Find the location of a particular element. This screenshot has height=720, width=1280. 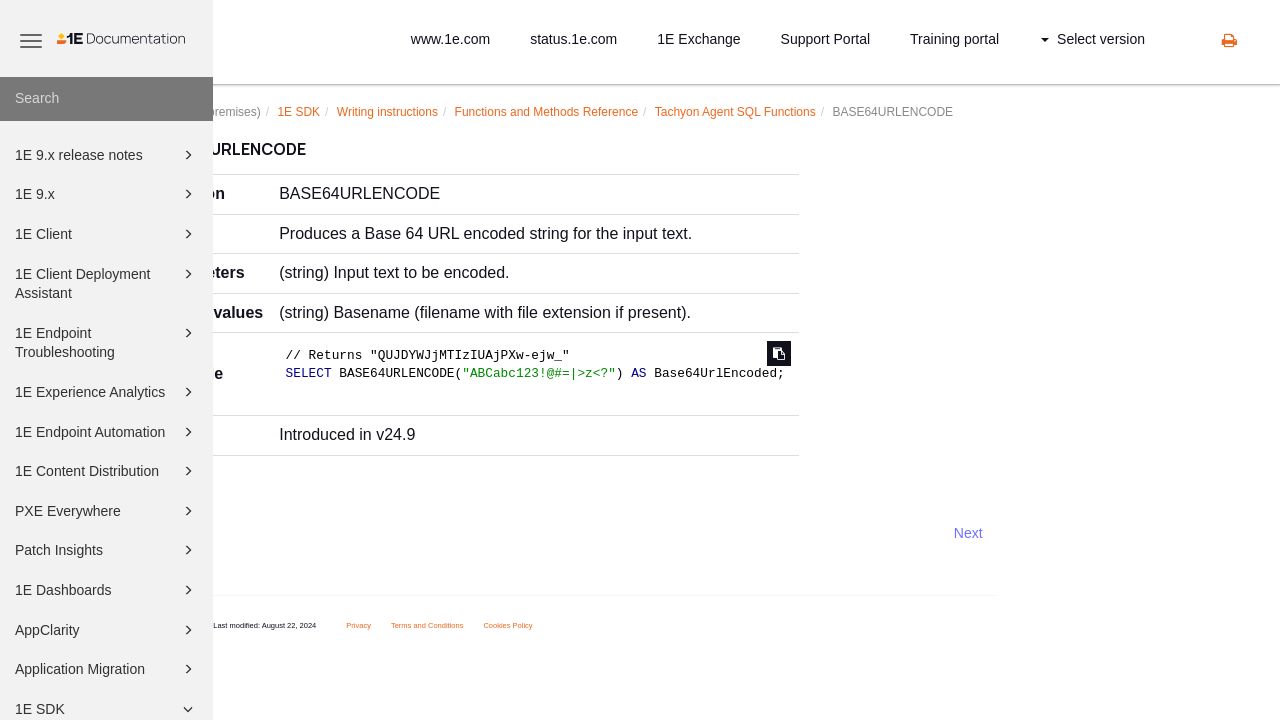

1E 9.x release notes is located at coordinates (107, 155).